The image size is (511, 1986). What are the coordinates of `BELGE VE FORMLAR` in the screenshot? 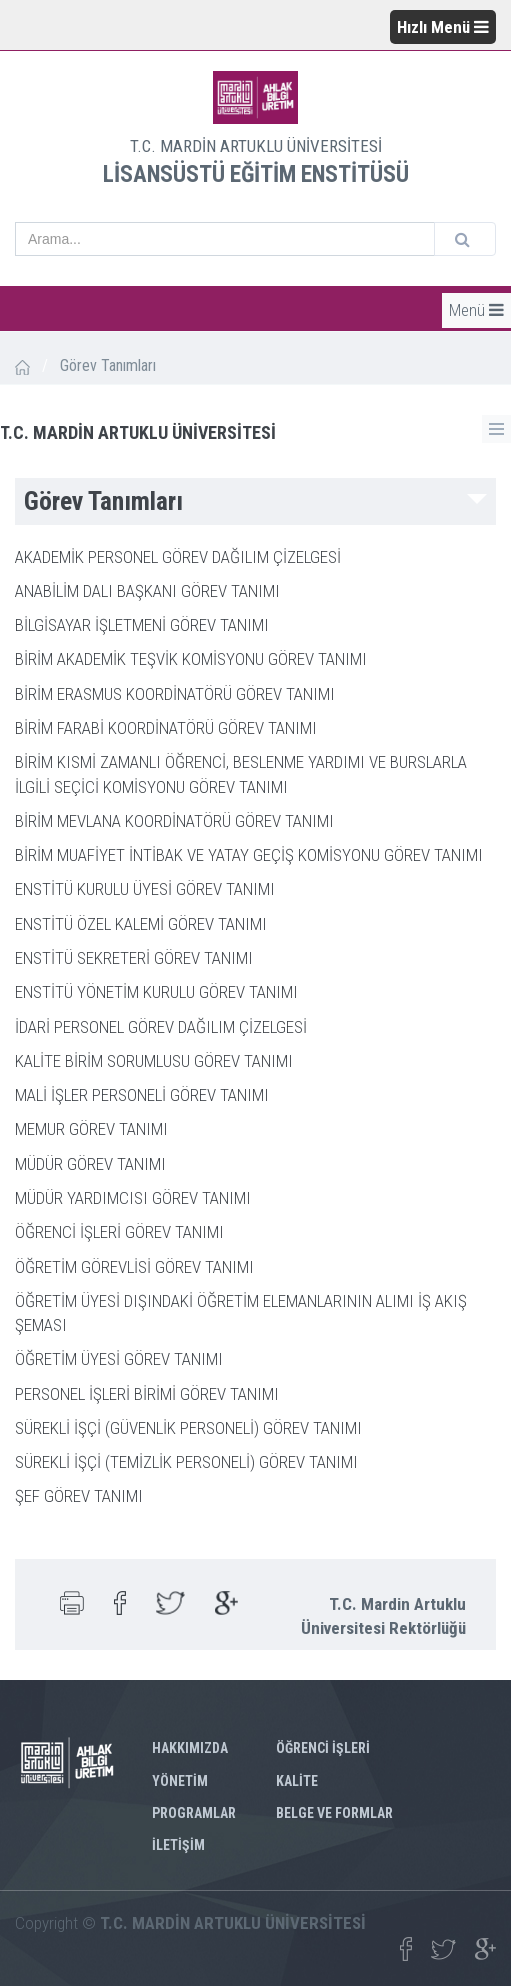 It's located at (334, 1813).